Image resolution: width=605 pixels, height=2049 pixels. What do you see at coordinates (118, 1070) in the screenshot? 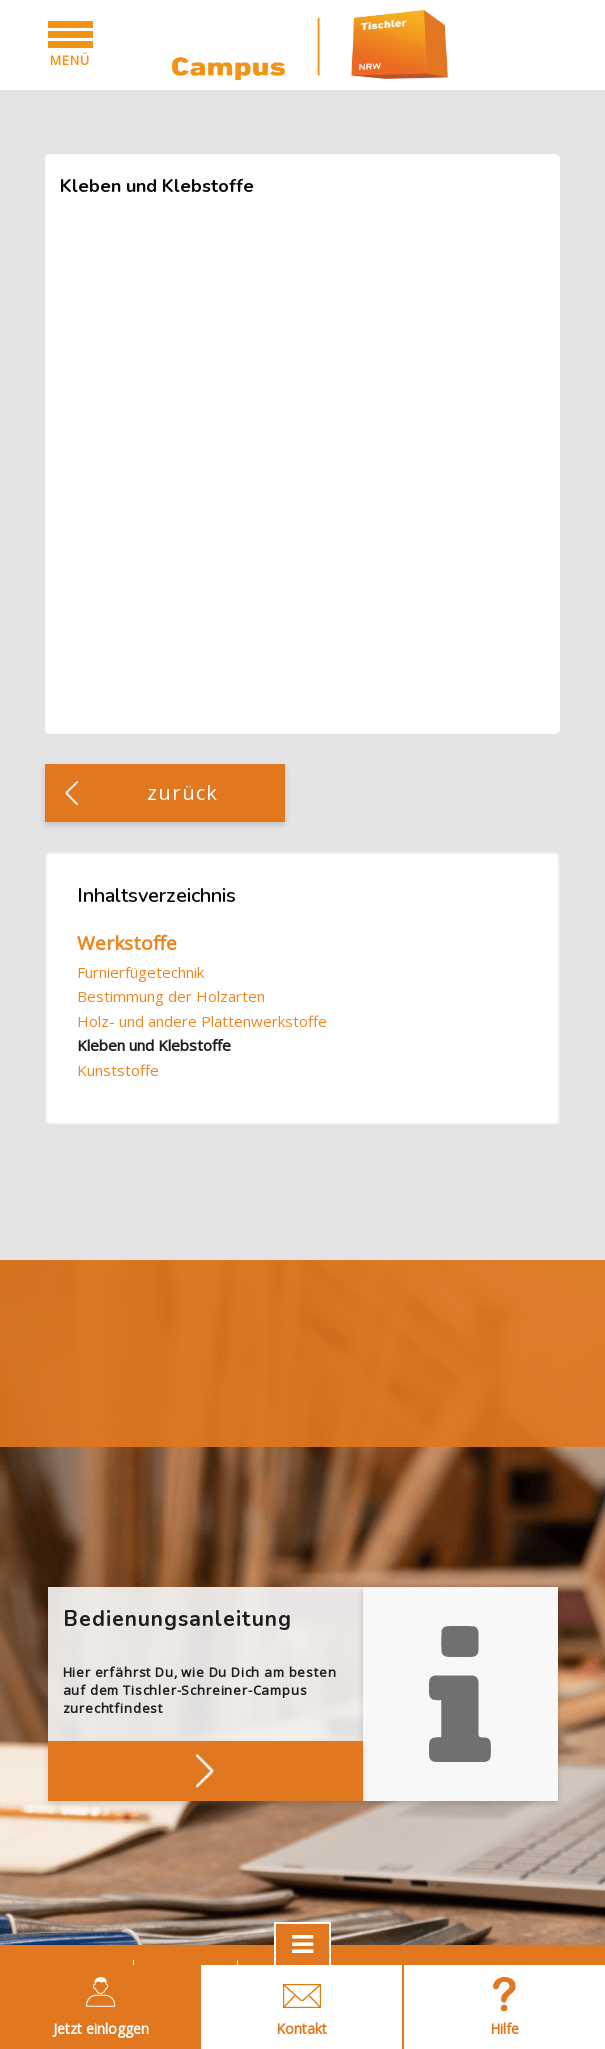
I see `Kunststoffe` at bounding box center [118, 1070].